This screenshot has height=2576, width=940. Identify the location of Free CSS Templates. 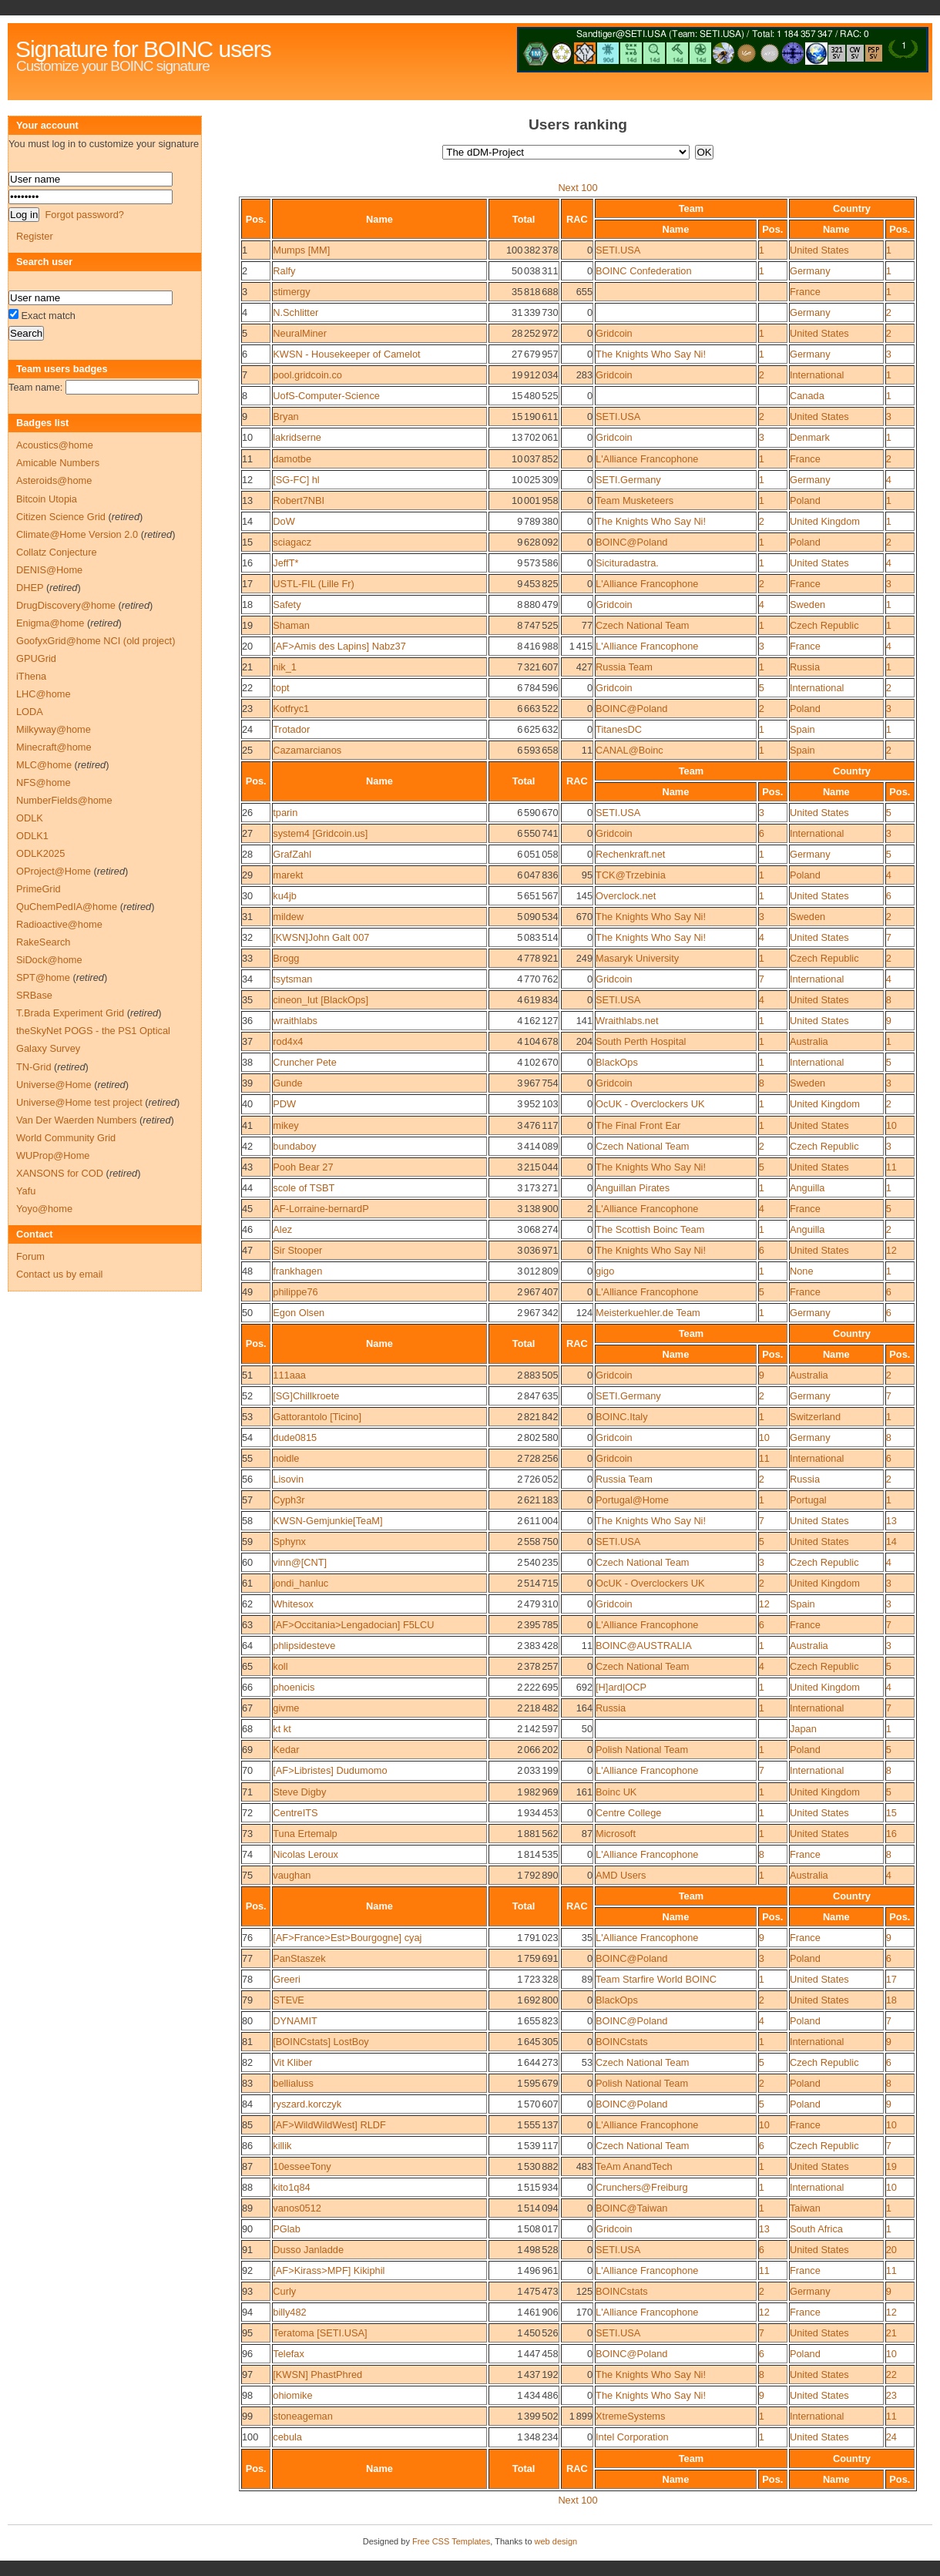
(451, 2541).